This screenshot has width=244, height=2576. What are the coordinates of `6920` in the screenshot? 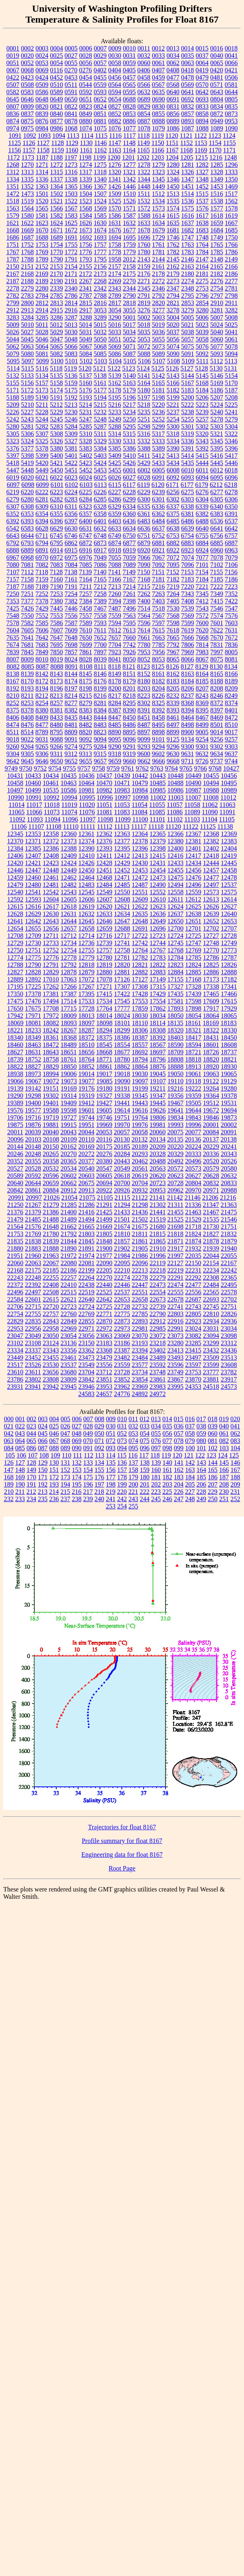 It's located at (144, 550).